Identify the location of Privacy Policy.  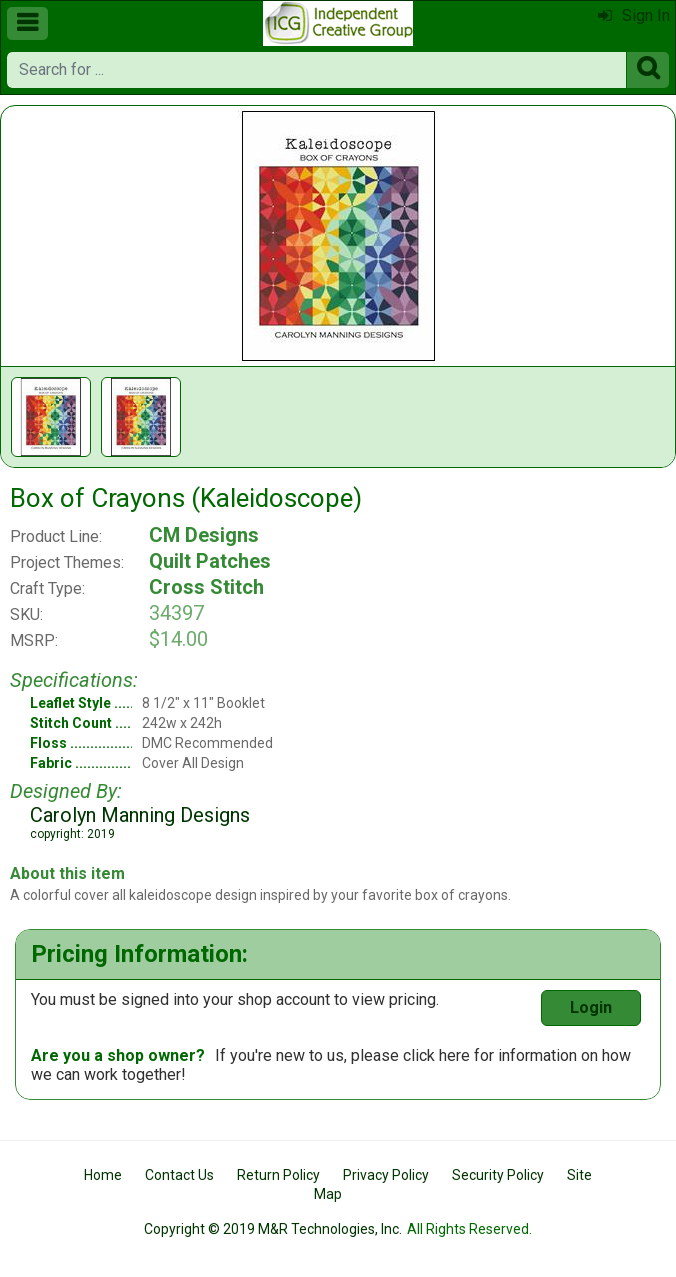
(386, 1175).